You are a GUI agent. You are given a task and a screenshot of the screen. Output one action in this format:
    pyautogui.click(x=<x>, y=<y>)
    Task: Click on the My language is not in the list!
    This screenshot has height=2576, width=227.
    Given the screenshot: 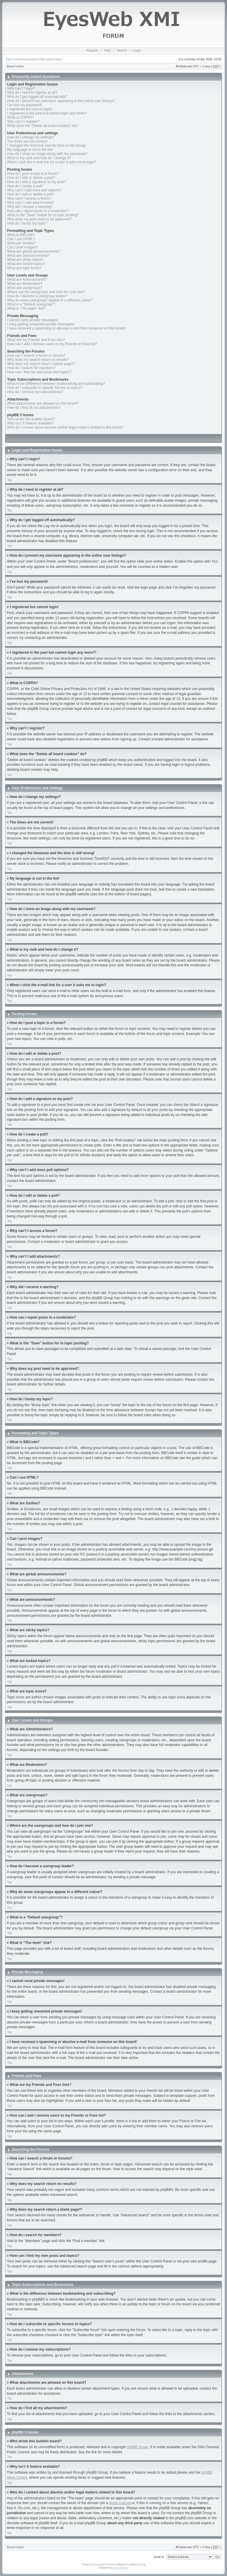 What is the action you would take?
    pyautogui.click(x=30, y=150)
    